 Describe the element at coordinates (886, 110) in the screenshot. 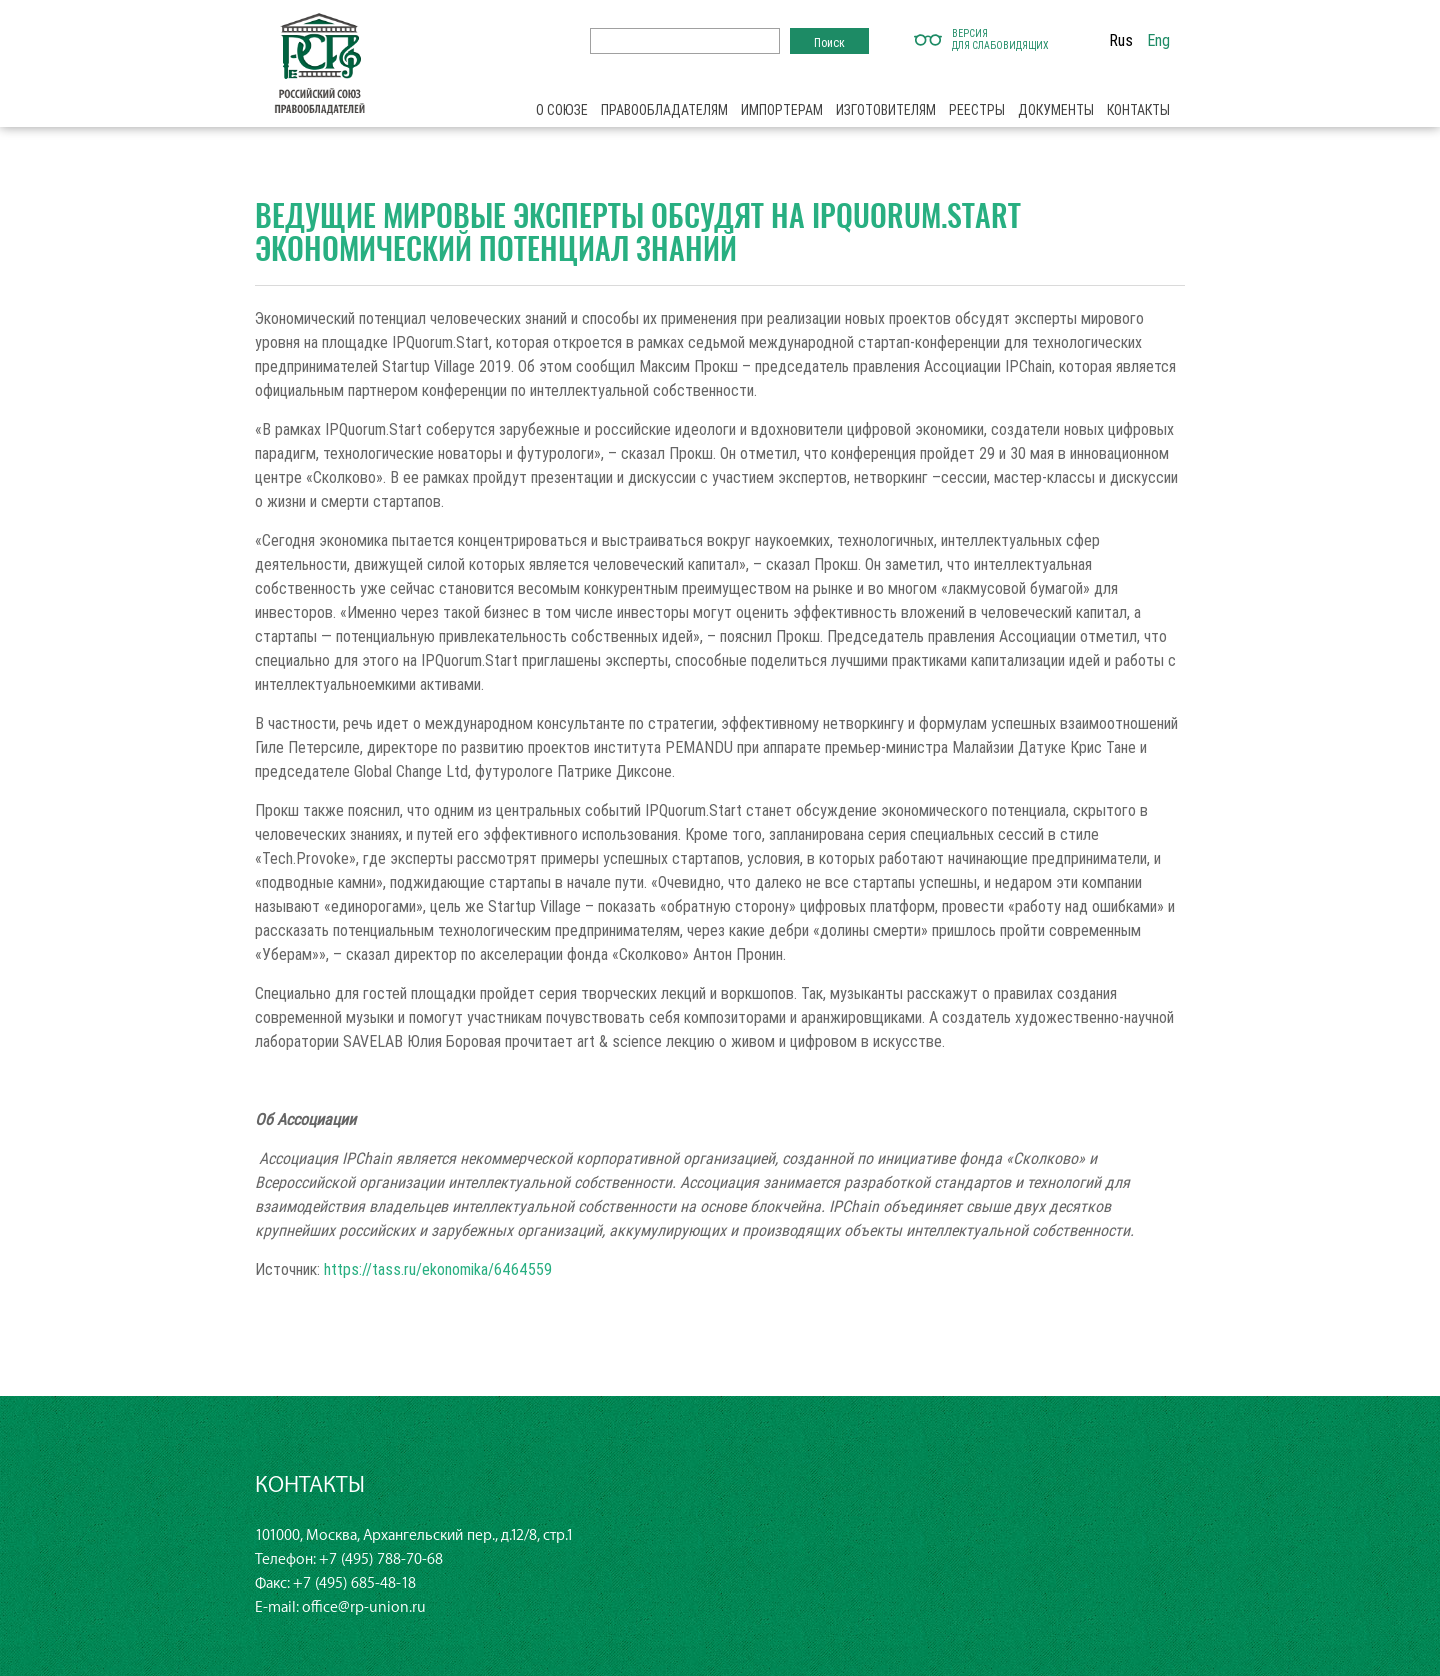

I see `Изготовителям` at that location.